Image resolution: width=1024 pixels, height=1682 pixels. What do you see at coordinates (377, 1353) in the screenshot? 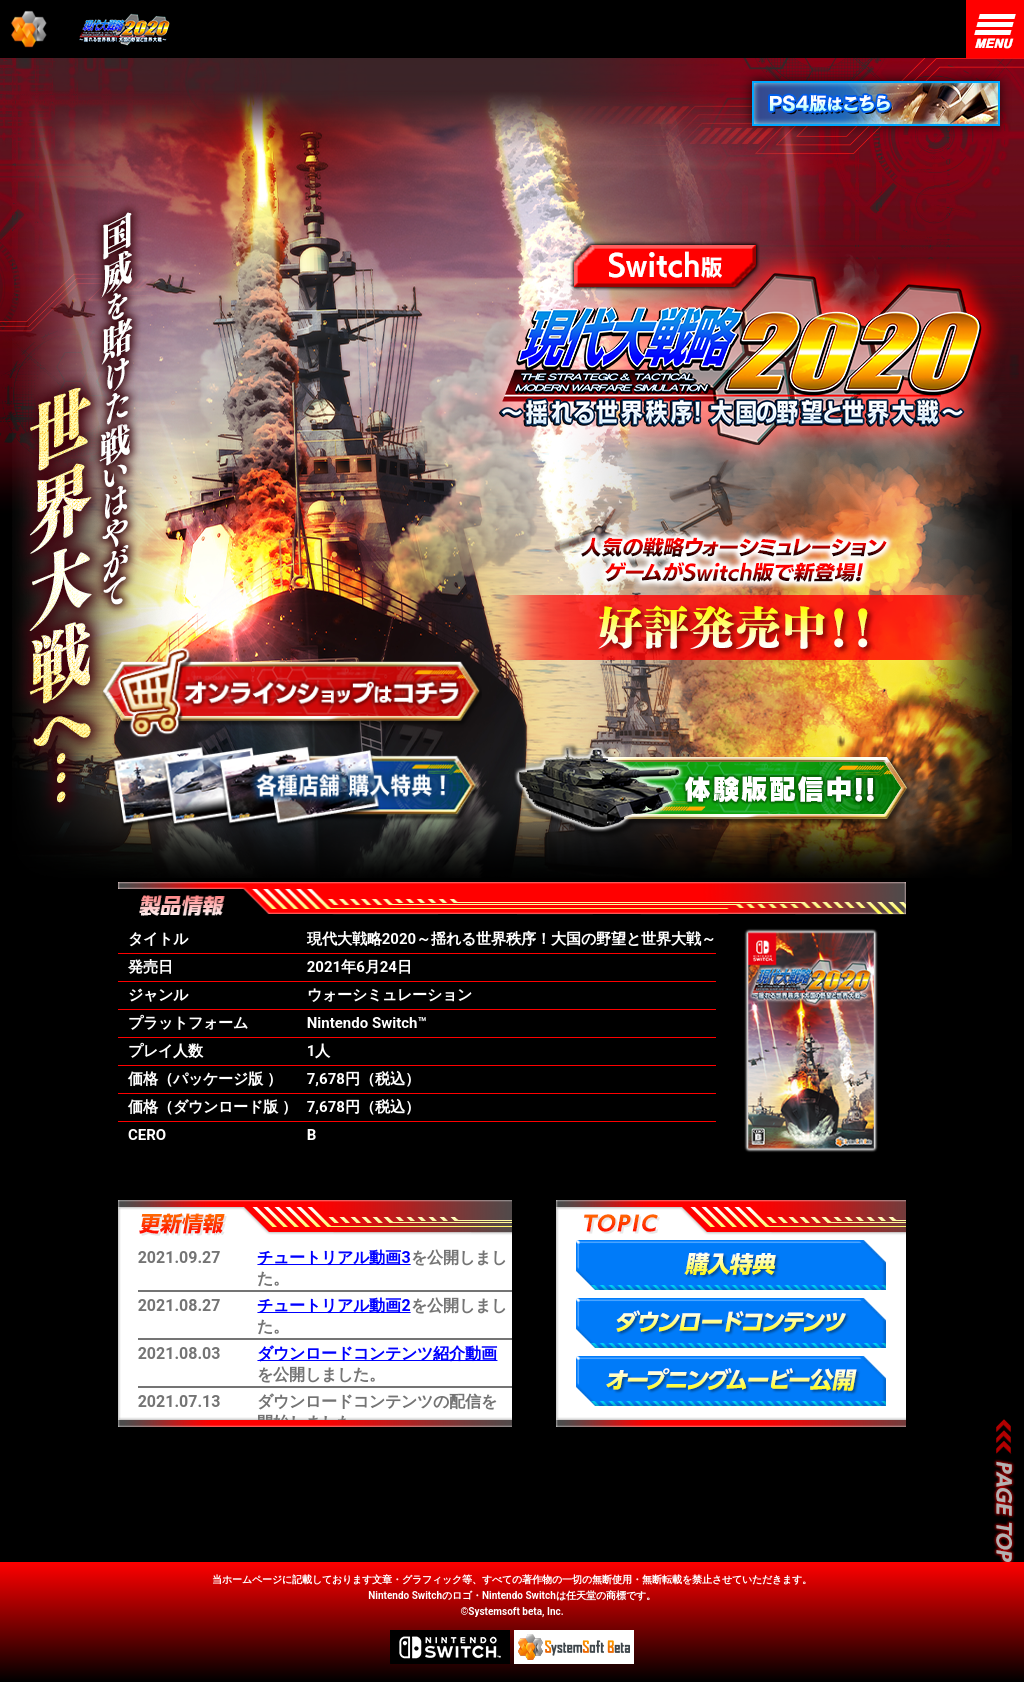
I see `ダウンロードコンテンツ紹介動画` at bounding box center [377, 1353].